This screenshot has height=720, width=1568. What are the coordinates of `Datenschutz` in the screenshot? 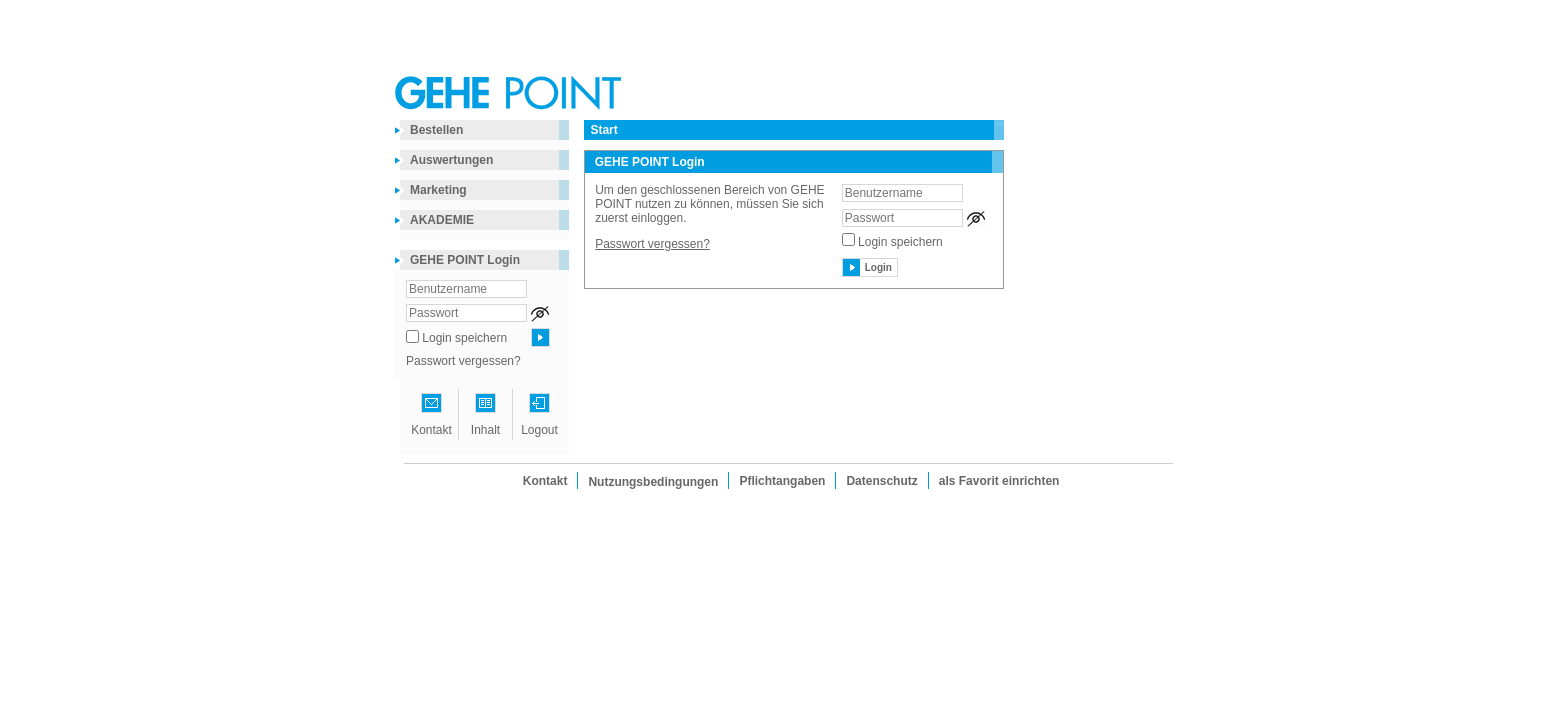 It's located at (881, 481).